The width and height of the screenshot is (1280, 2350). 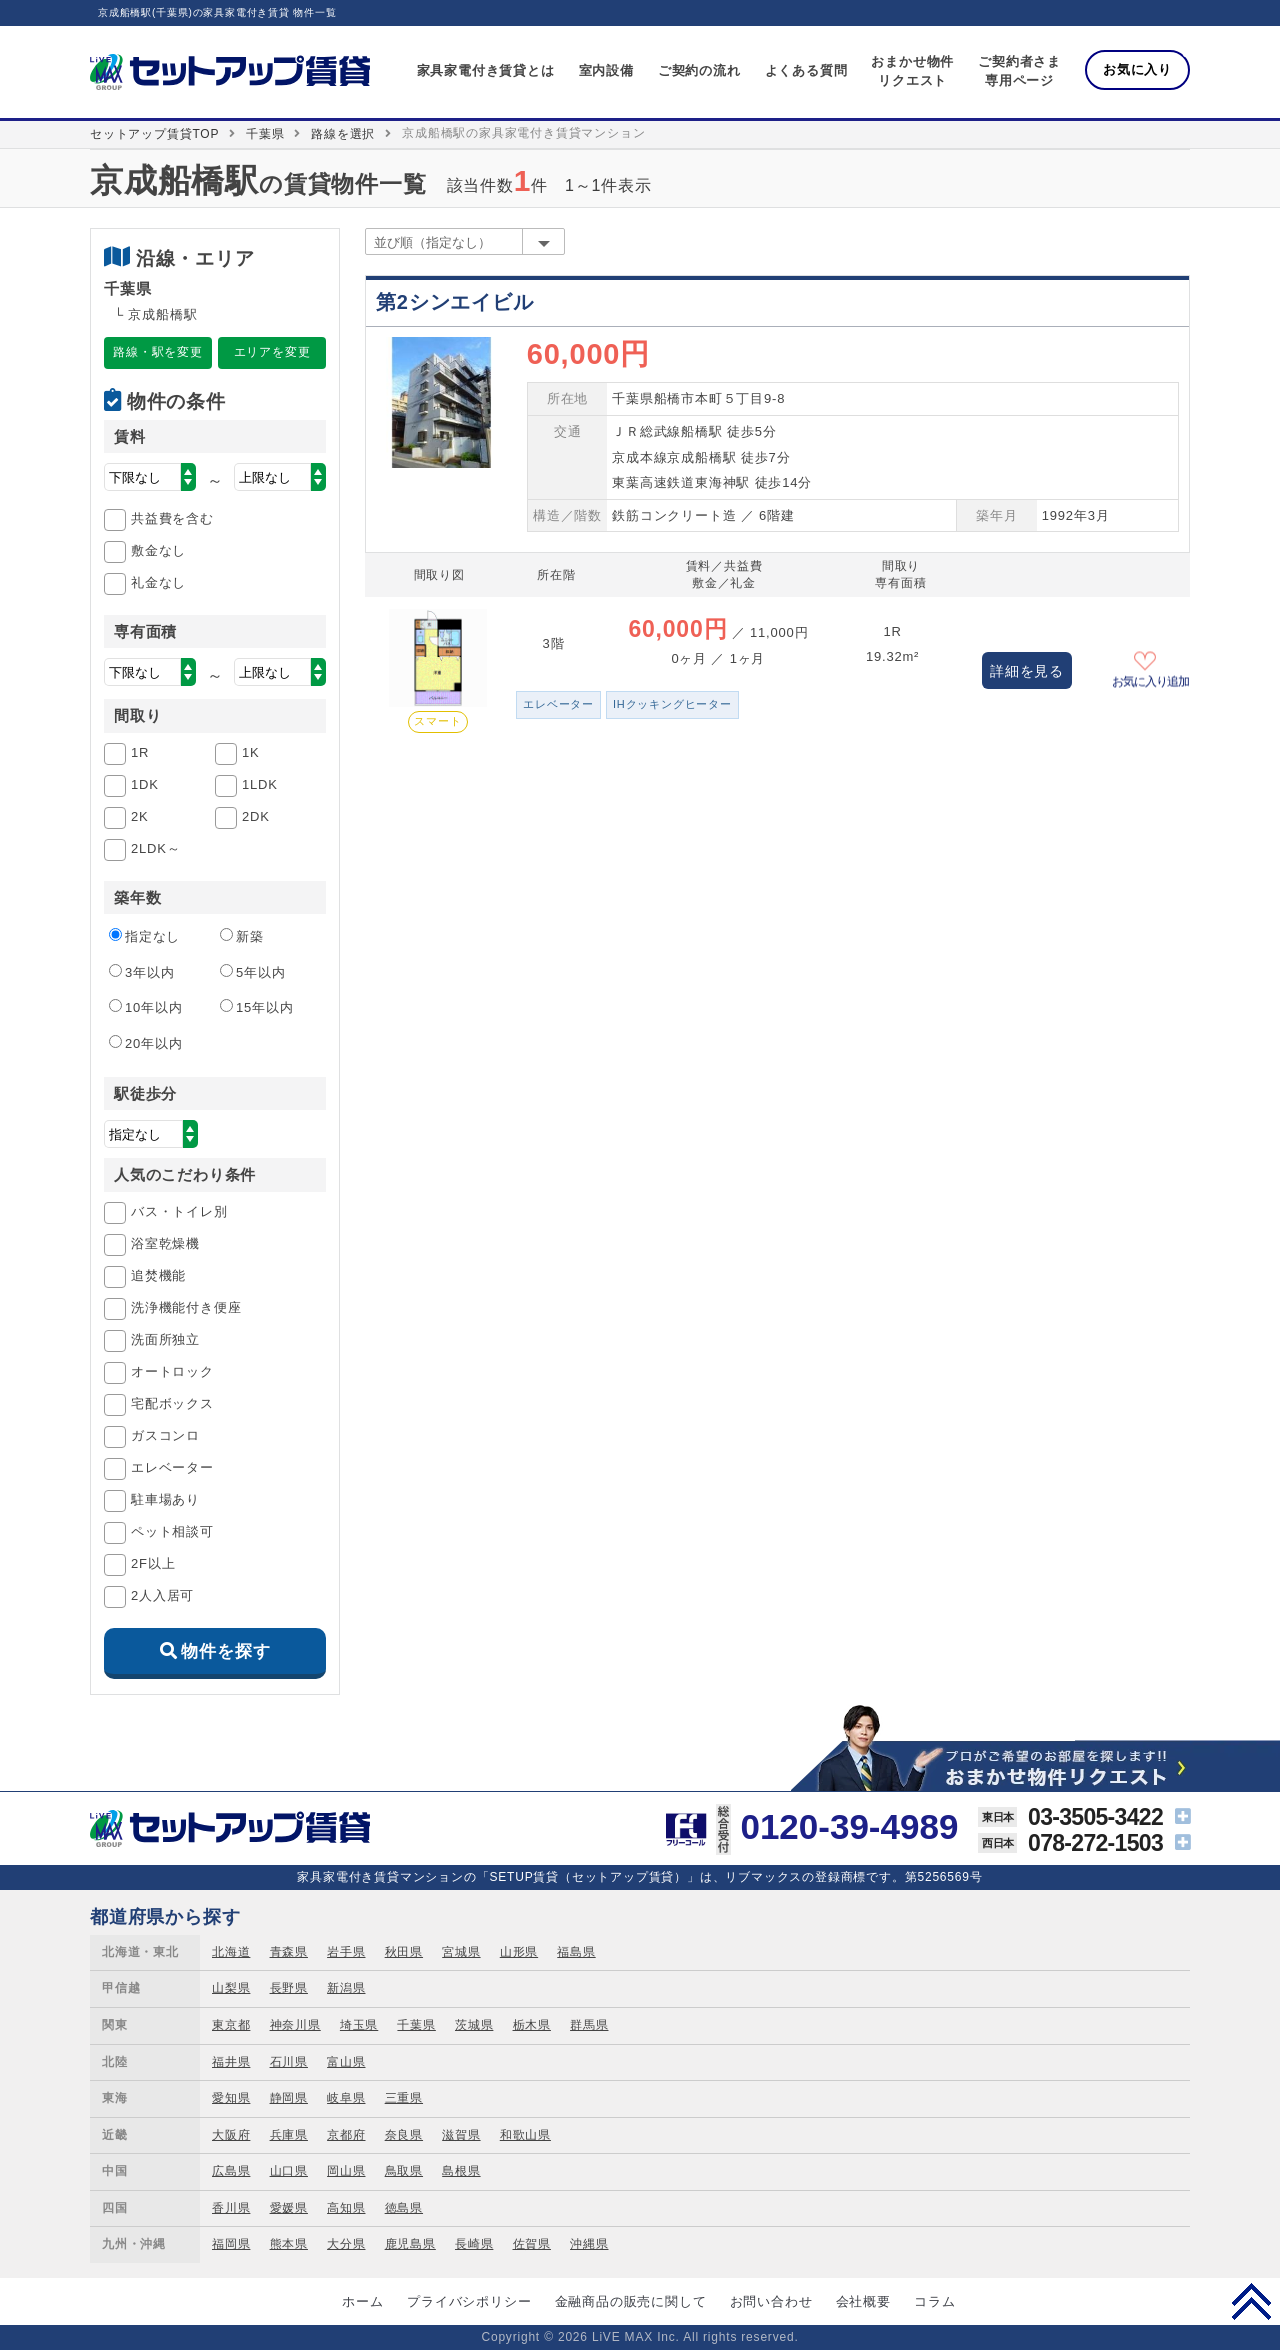 What do you see at coordinates (346, 2098) in the screenshot?
I see `岐阜県` at bounding box center [346, 2098].